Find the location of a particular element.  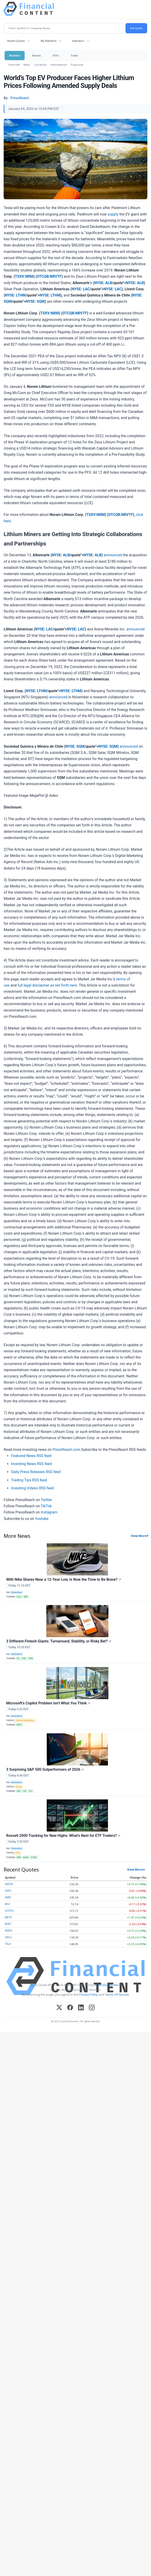

FISV is located at coordinates (24, 1658).